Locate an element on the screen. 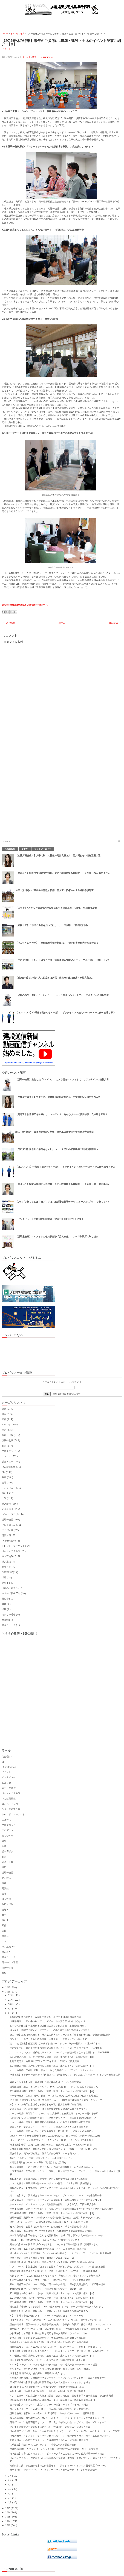 The height and width of the screenshot is (2576, 124). 【2016夏休み特集】来年のご参考に…建築・建設・土木のイベント記事ご紹介！[2] is located at coordinates (50, 2302).